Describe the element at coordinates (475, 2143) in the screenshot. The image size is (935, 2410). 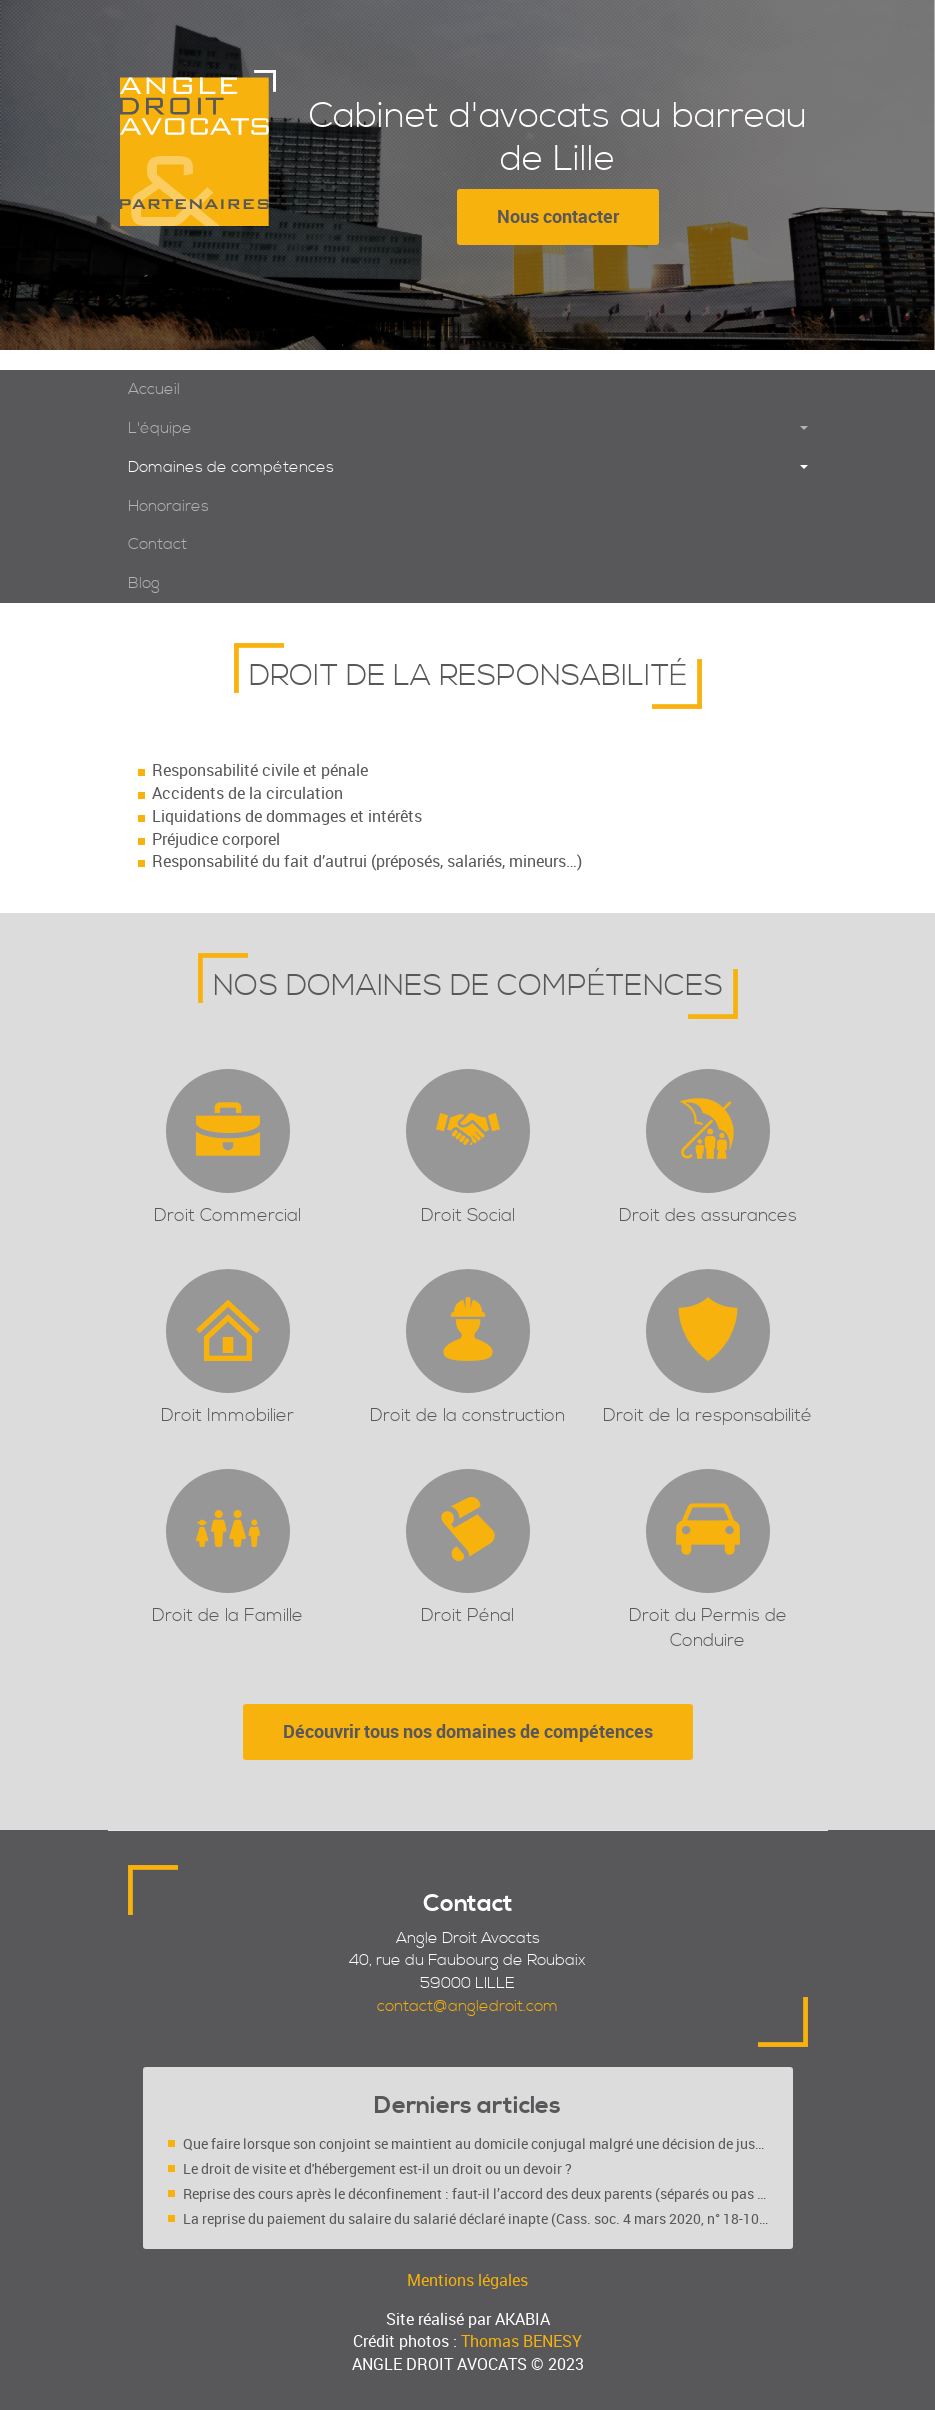
I see `Que faire lorsque son conjoint se maintient au domicile conjugal malgré une décision de justice ?` at that location.